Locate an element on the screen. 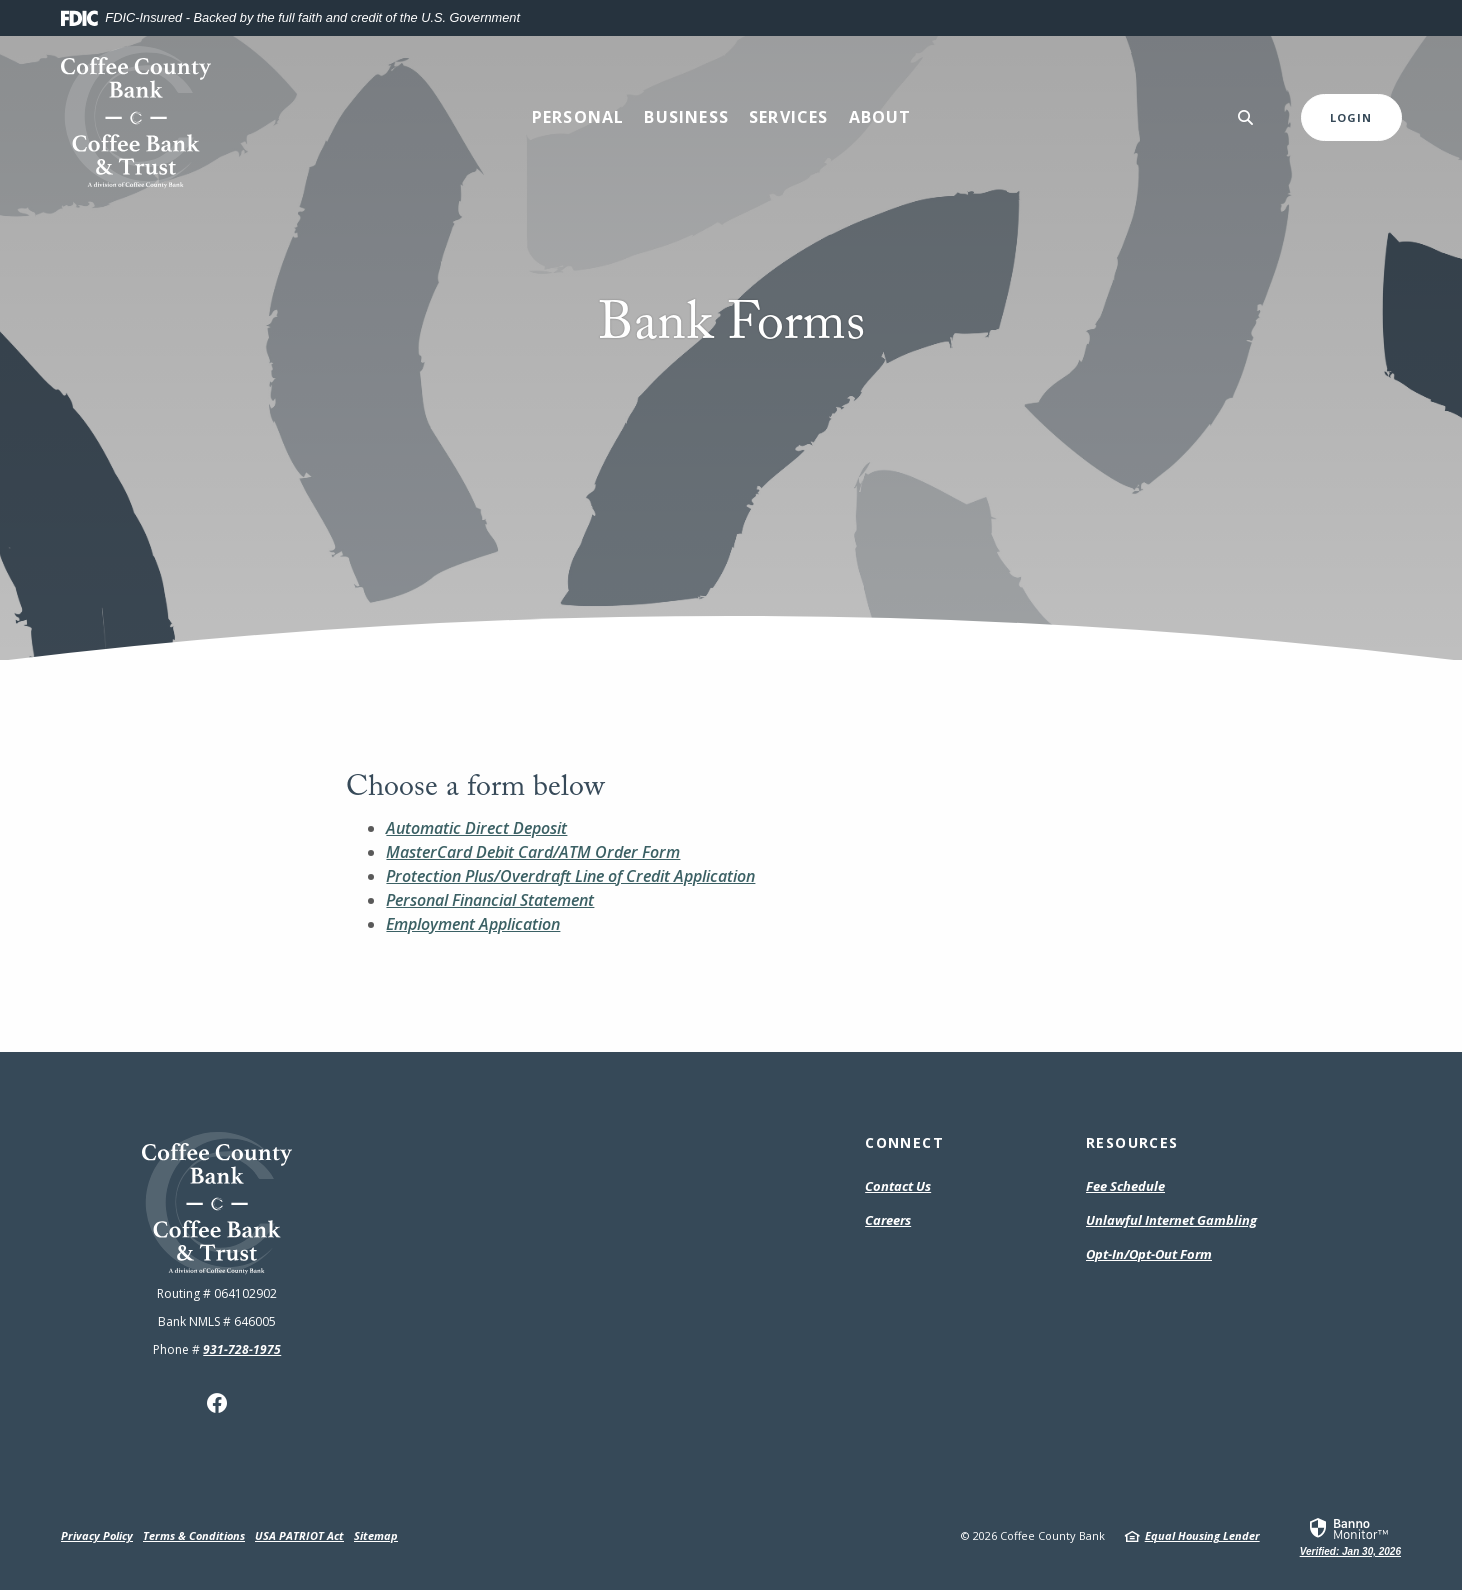 The image size is (1462, 1590). 931-728-1975 is located at coordinates (242, 1349).